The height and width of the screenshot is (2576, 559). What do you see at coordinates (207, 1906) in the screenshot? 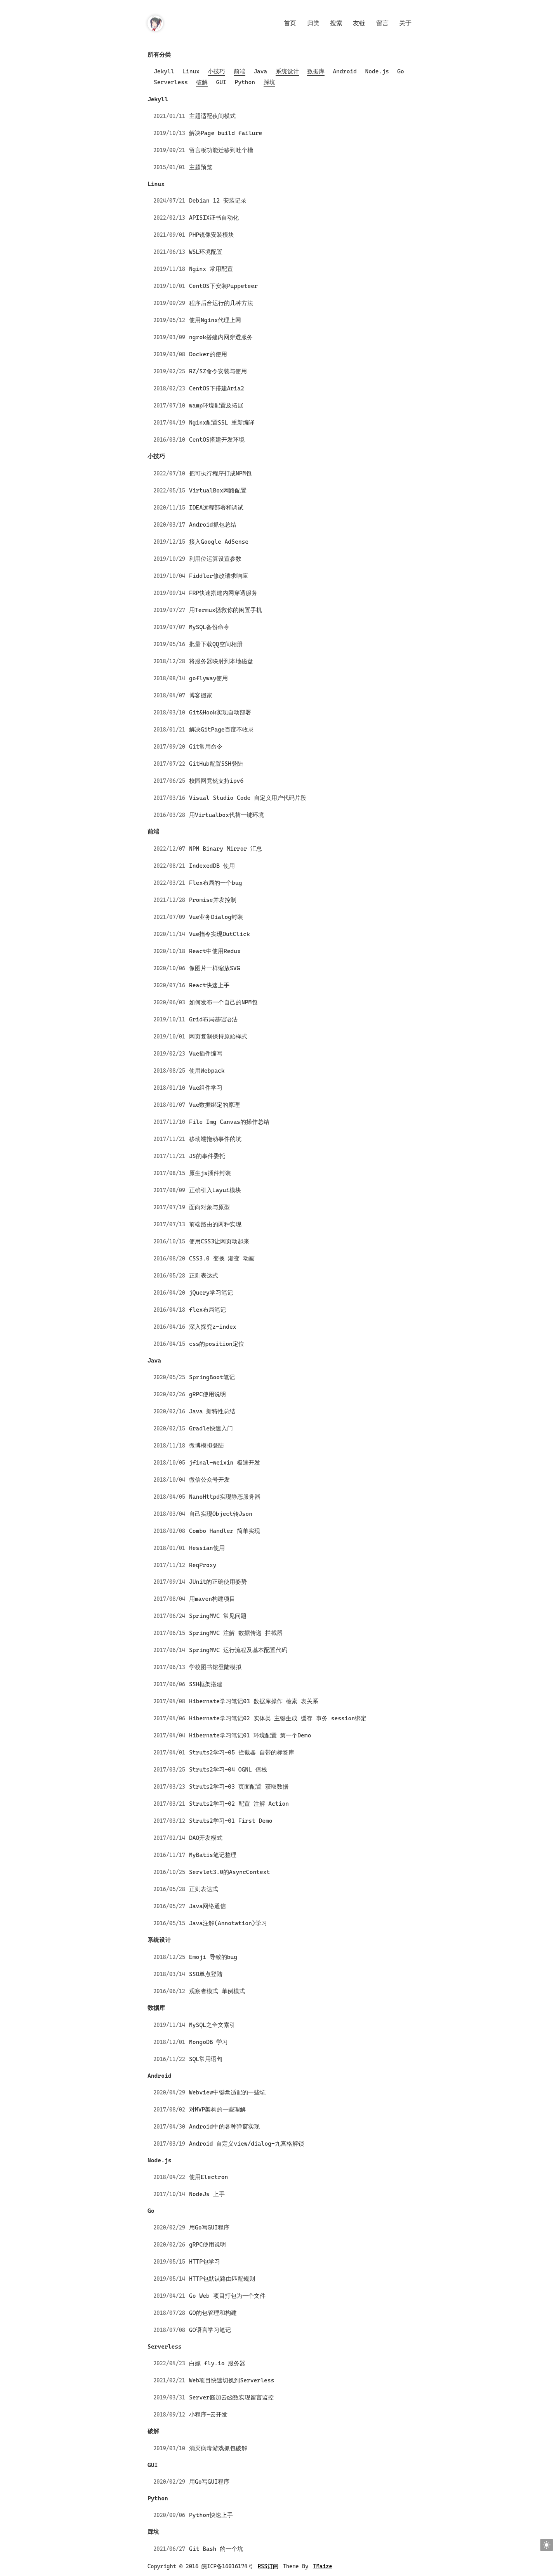
I see `Java网络通信` at bounding box center [207, 1906].